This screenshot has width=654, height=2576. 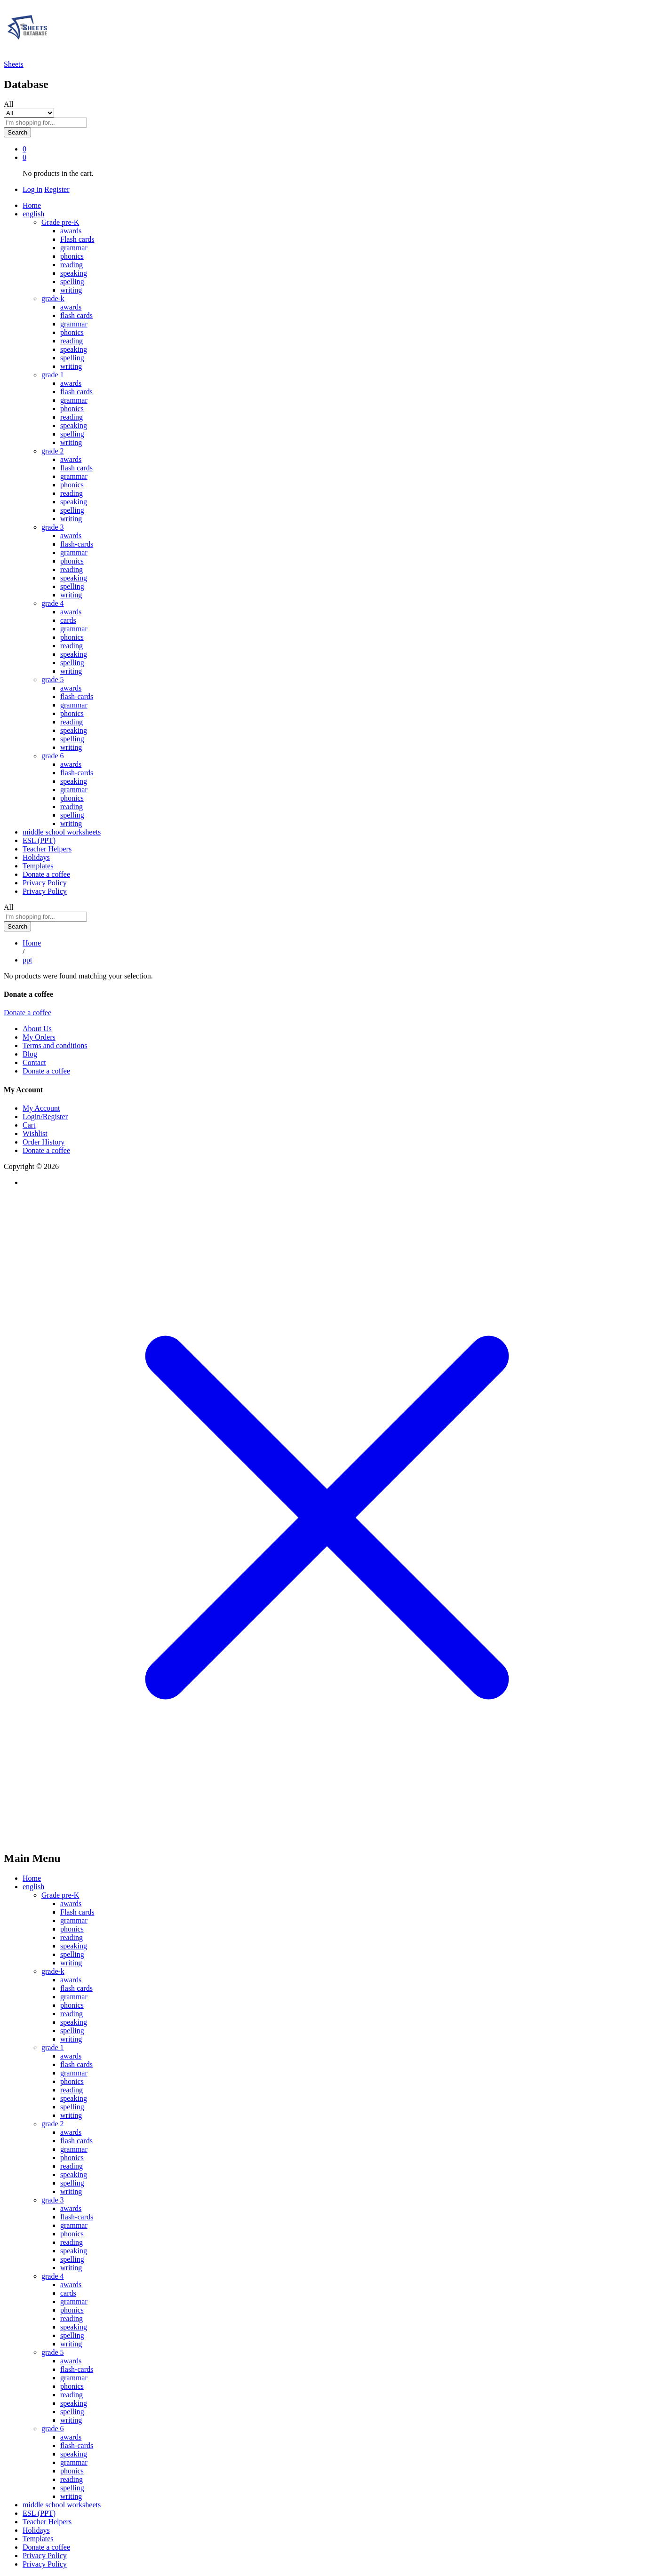 What do you see at coordinates (73, 273) in the screenshot?
I see `speaking` at bounding box center [73, 273].